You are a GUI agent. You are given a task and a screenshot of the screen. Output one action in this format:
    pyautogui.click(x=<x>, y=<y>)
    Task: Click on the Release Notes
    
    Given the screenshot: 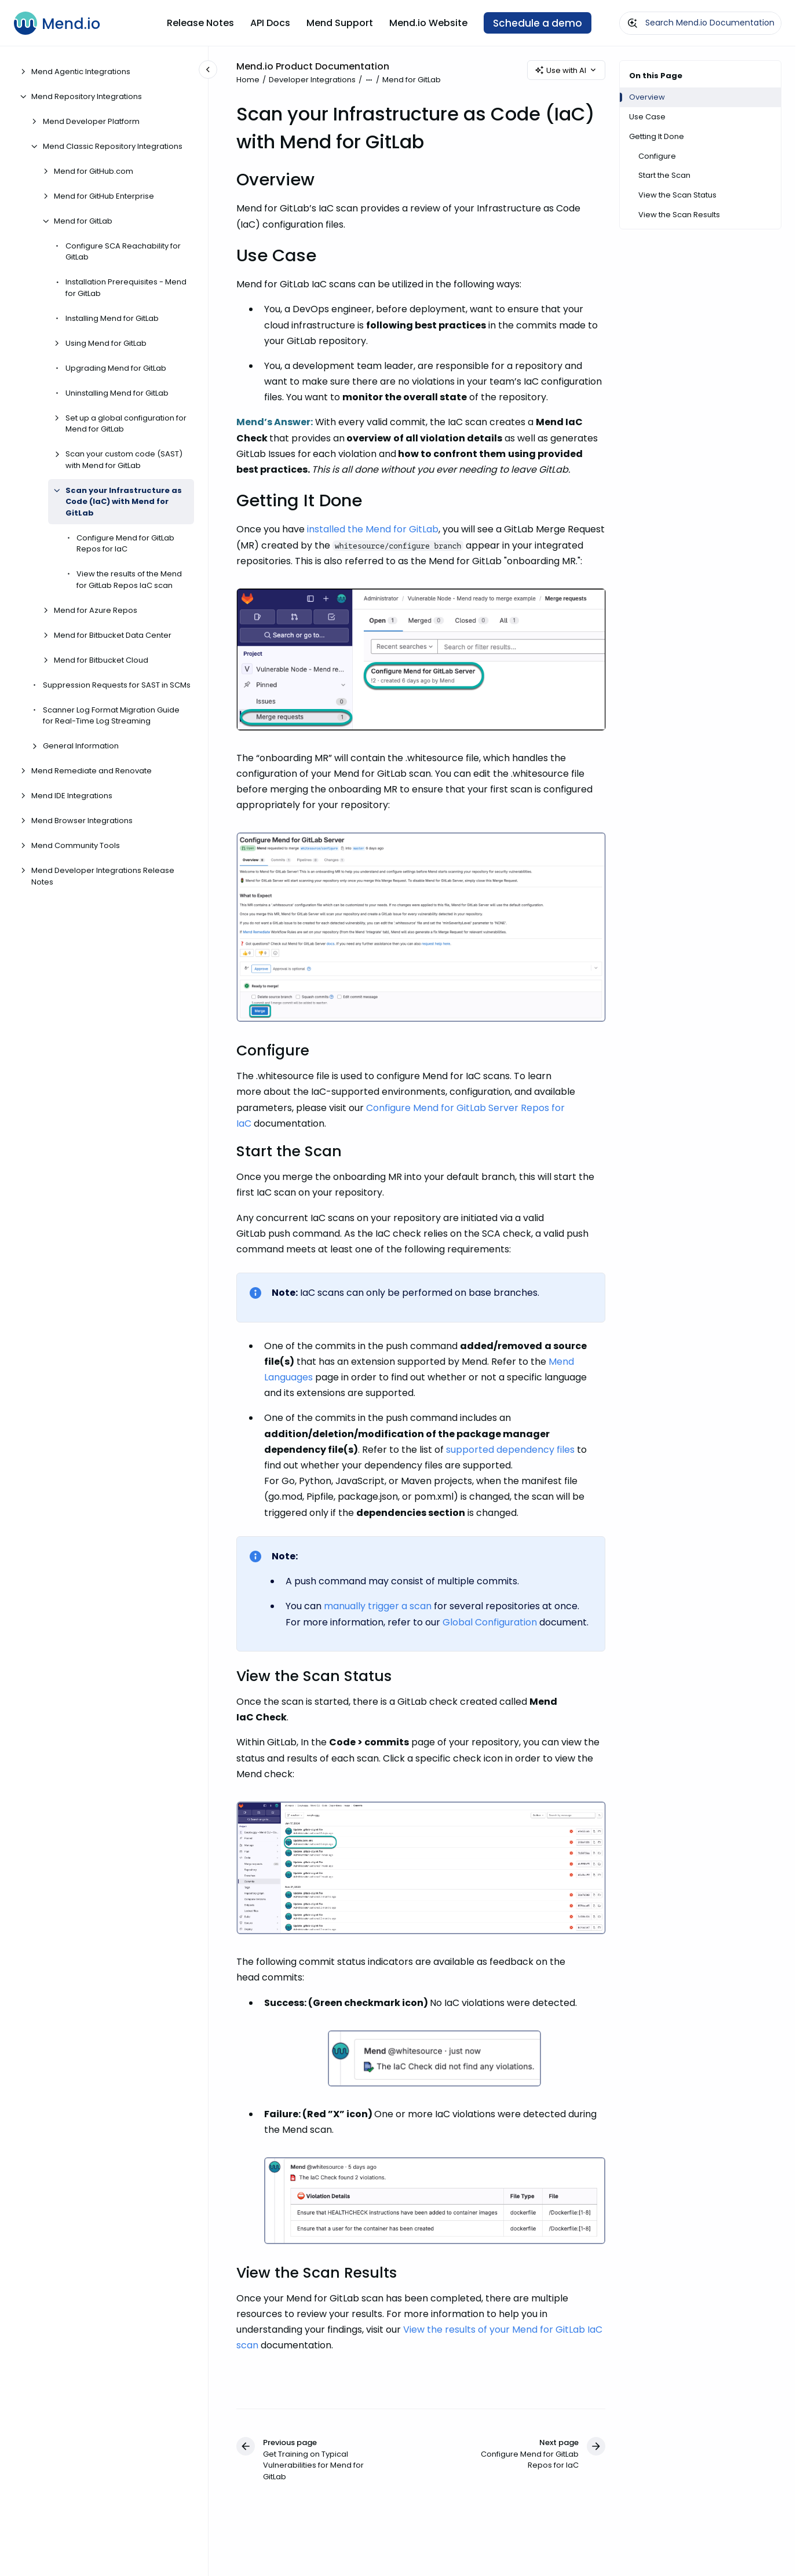 What is the action you would take?
    pyautogui.click(x=200, y=23)
    